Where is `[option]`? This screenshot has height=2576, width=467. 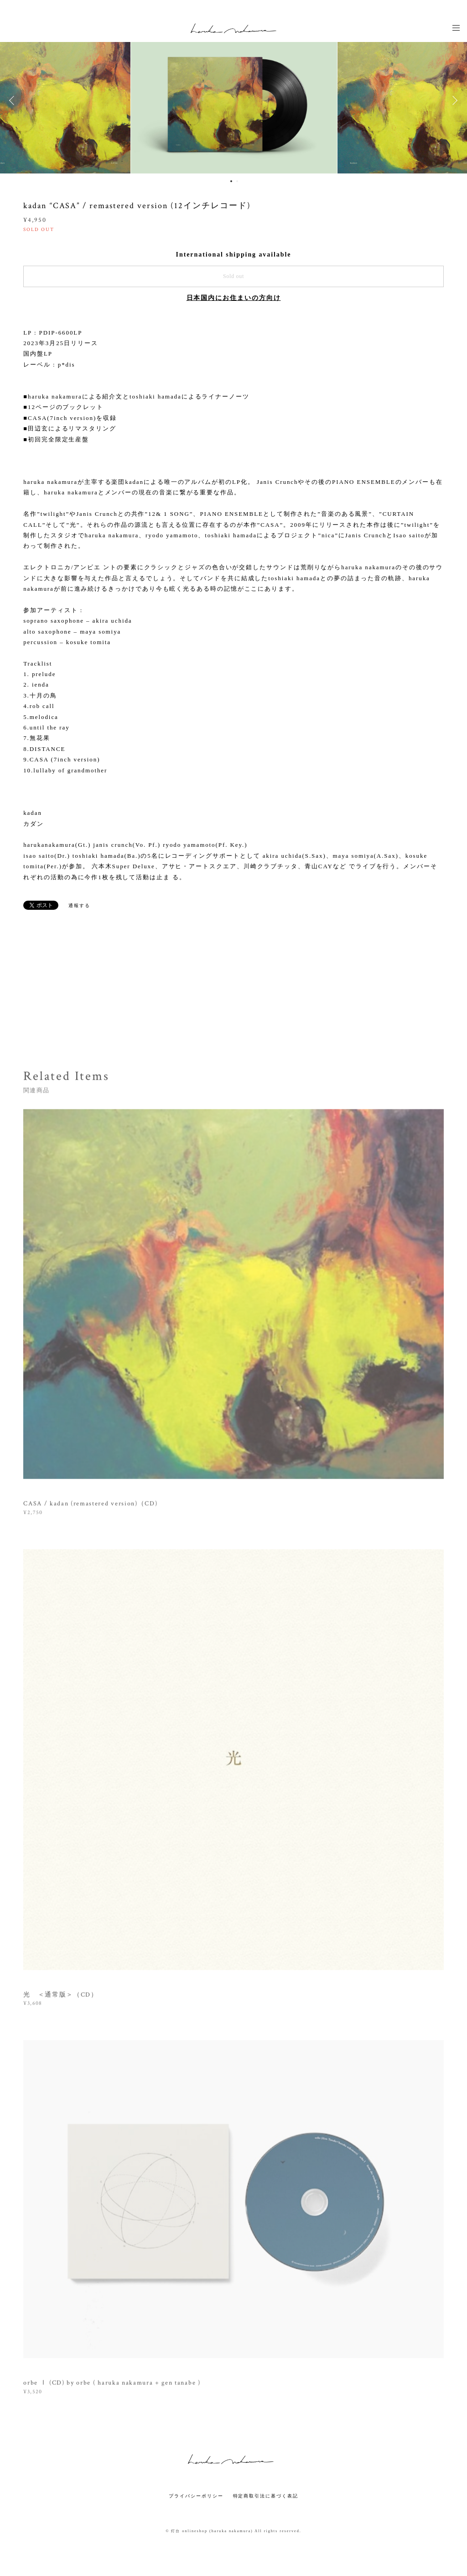
[option] is located at coordinates (234, 100).